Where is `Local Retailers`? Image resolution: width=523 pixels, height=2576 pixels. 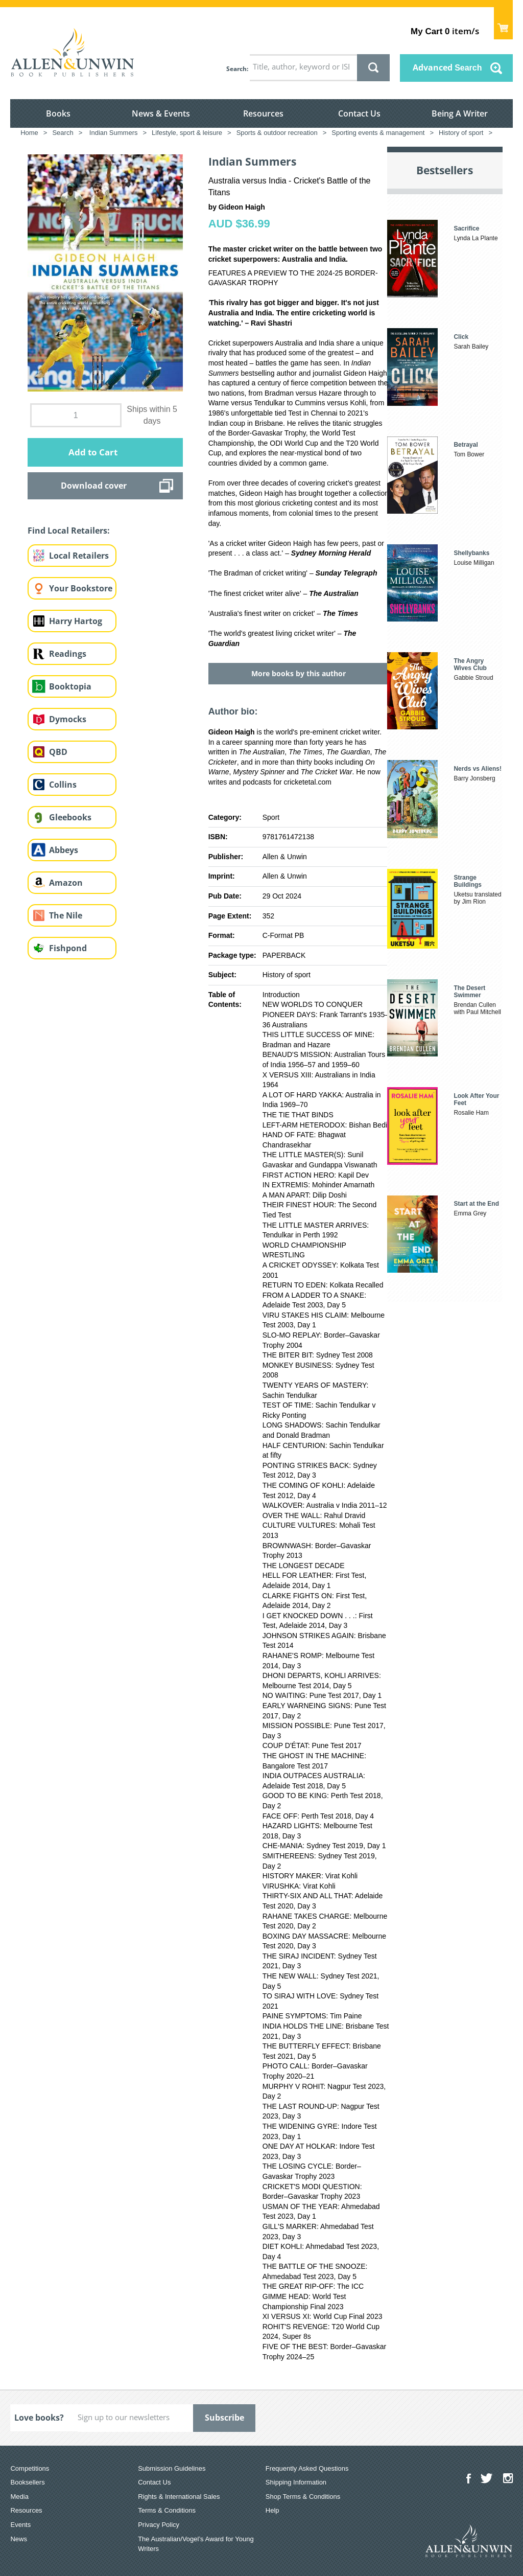 Local Retailers is located at coordinates (79, 555).